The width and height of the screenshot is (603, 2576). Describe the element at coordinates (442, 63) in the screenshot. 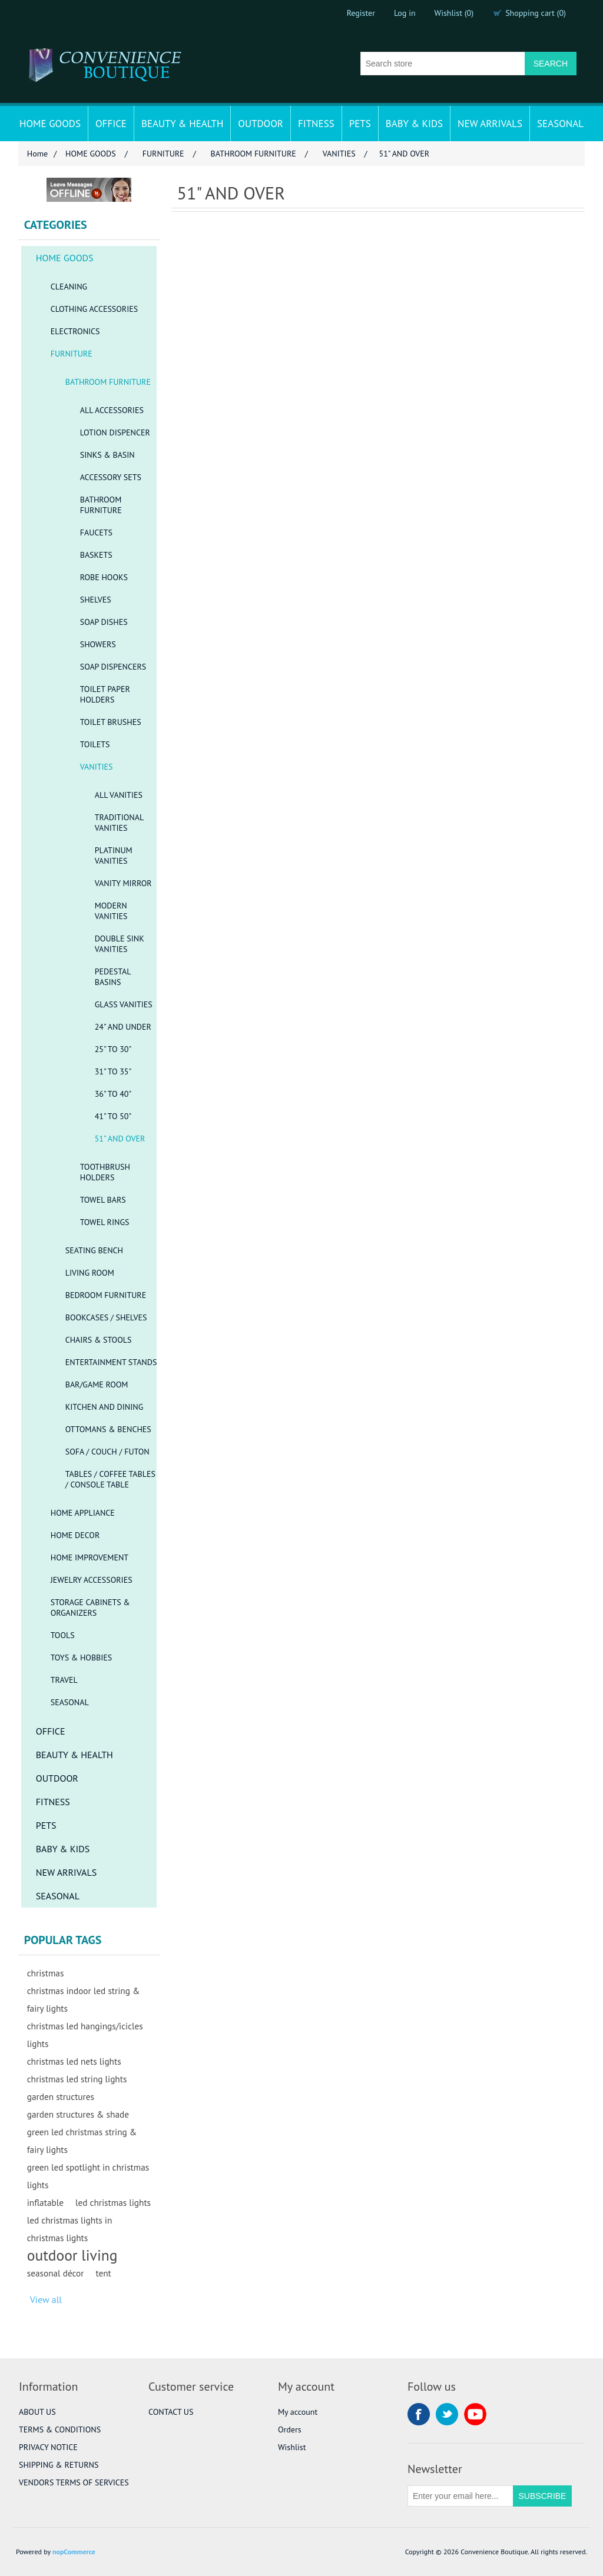

I see `[Search store]` at that location.